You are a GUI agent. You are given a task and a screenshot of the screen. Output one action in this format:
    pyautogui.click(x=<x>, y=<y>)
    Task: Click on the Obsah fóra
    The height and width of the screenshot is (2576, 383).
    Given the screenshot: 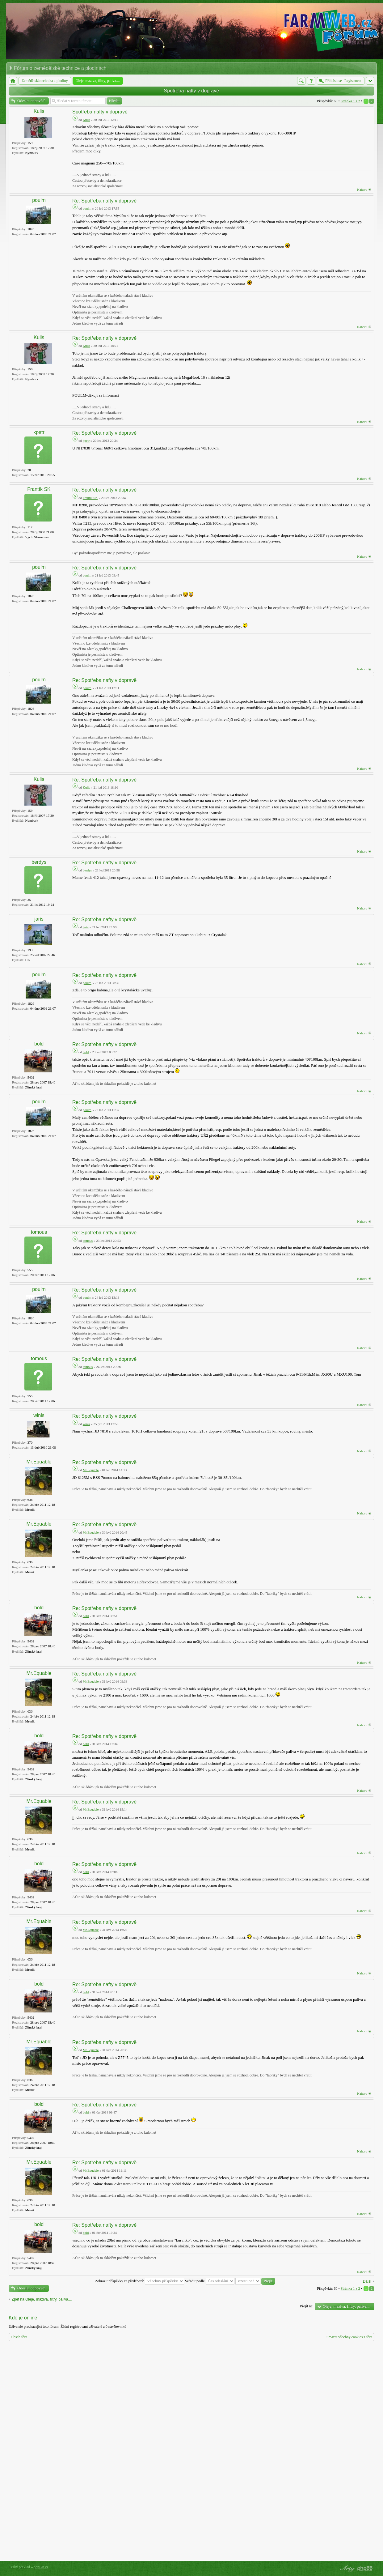 What is the action you would take?
    pyautogui.click(x=19, y=2337)
    